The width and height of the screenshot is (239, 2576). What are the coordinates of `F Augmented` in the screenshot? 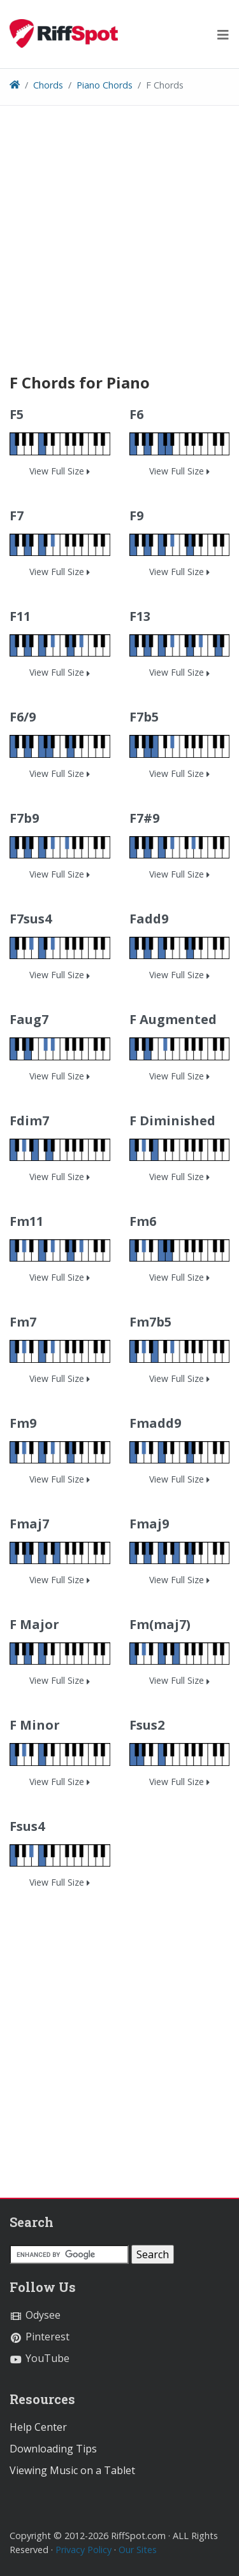 It's located at (173, 1019).